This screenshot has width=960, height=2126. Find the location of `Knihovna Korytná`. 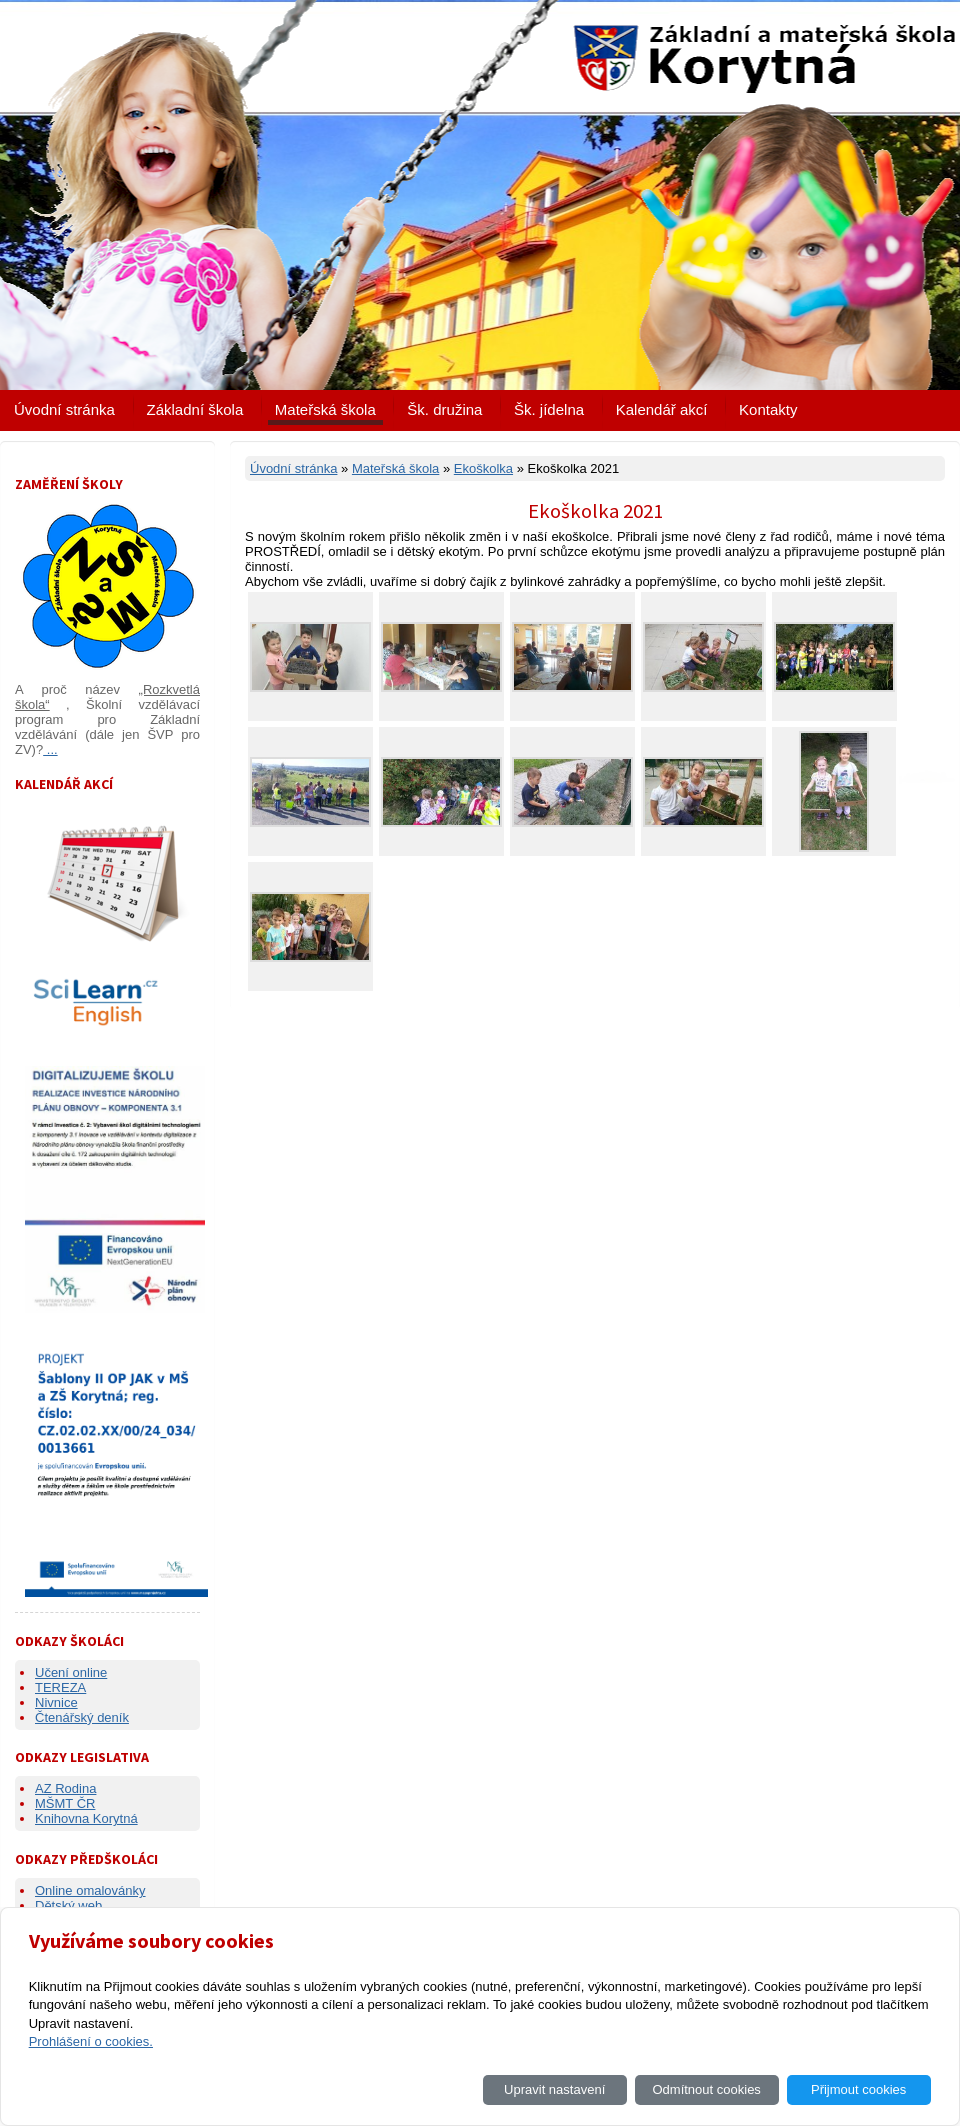

Knihovna Korytná is located at coordinates (86, 1818).